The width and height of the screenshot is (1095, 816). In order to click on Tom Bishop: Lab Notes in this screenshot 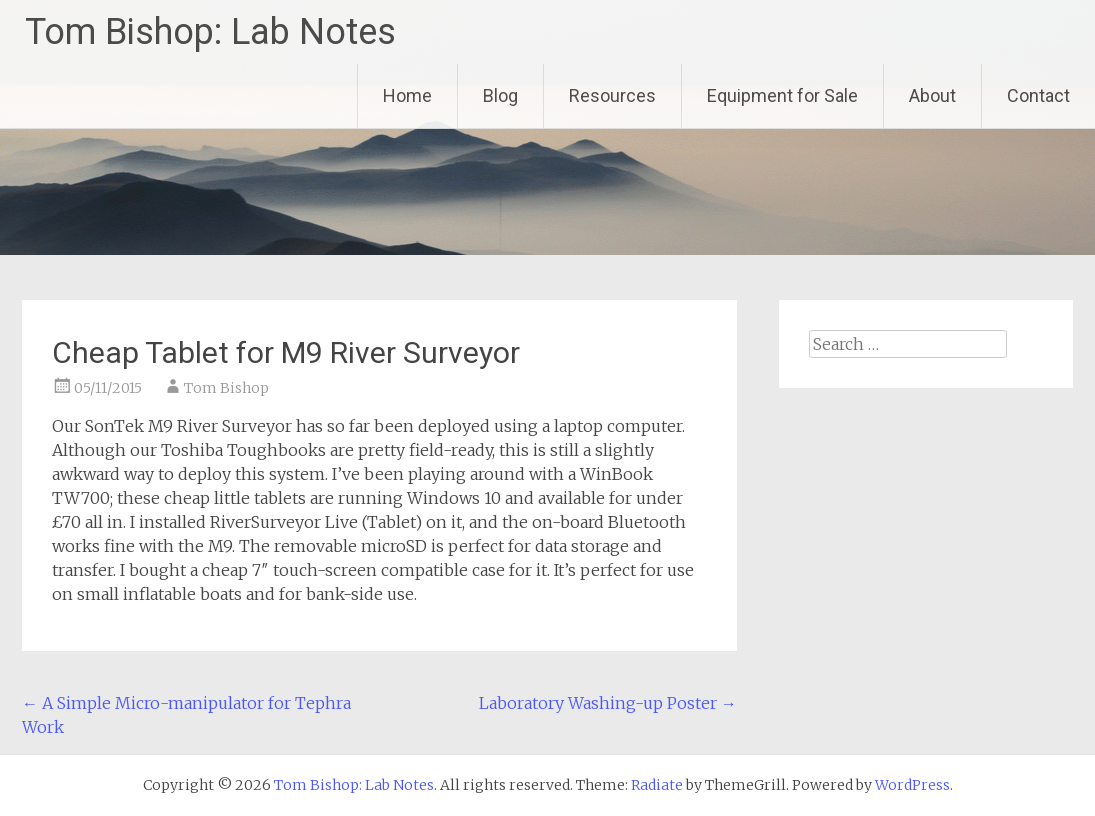, I will do `click(210, 32)`.